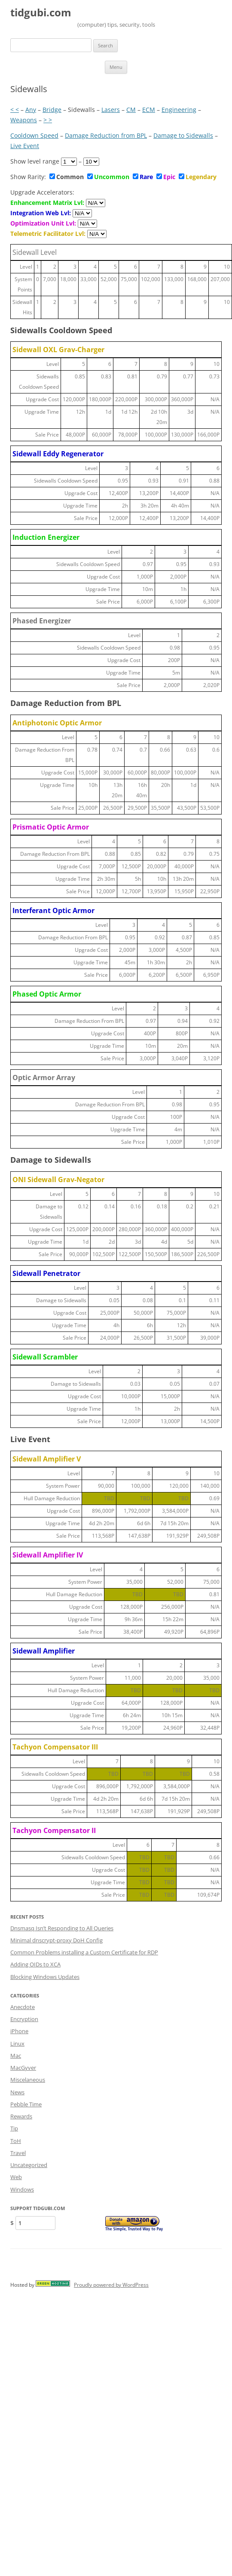 The image size is (232, 2576). What do you see at coordinates (34, 135) in the screenshot?
I see `Cooldown Speed` at bounding box center [34, 135].